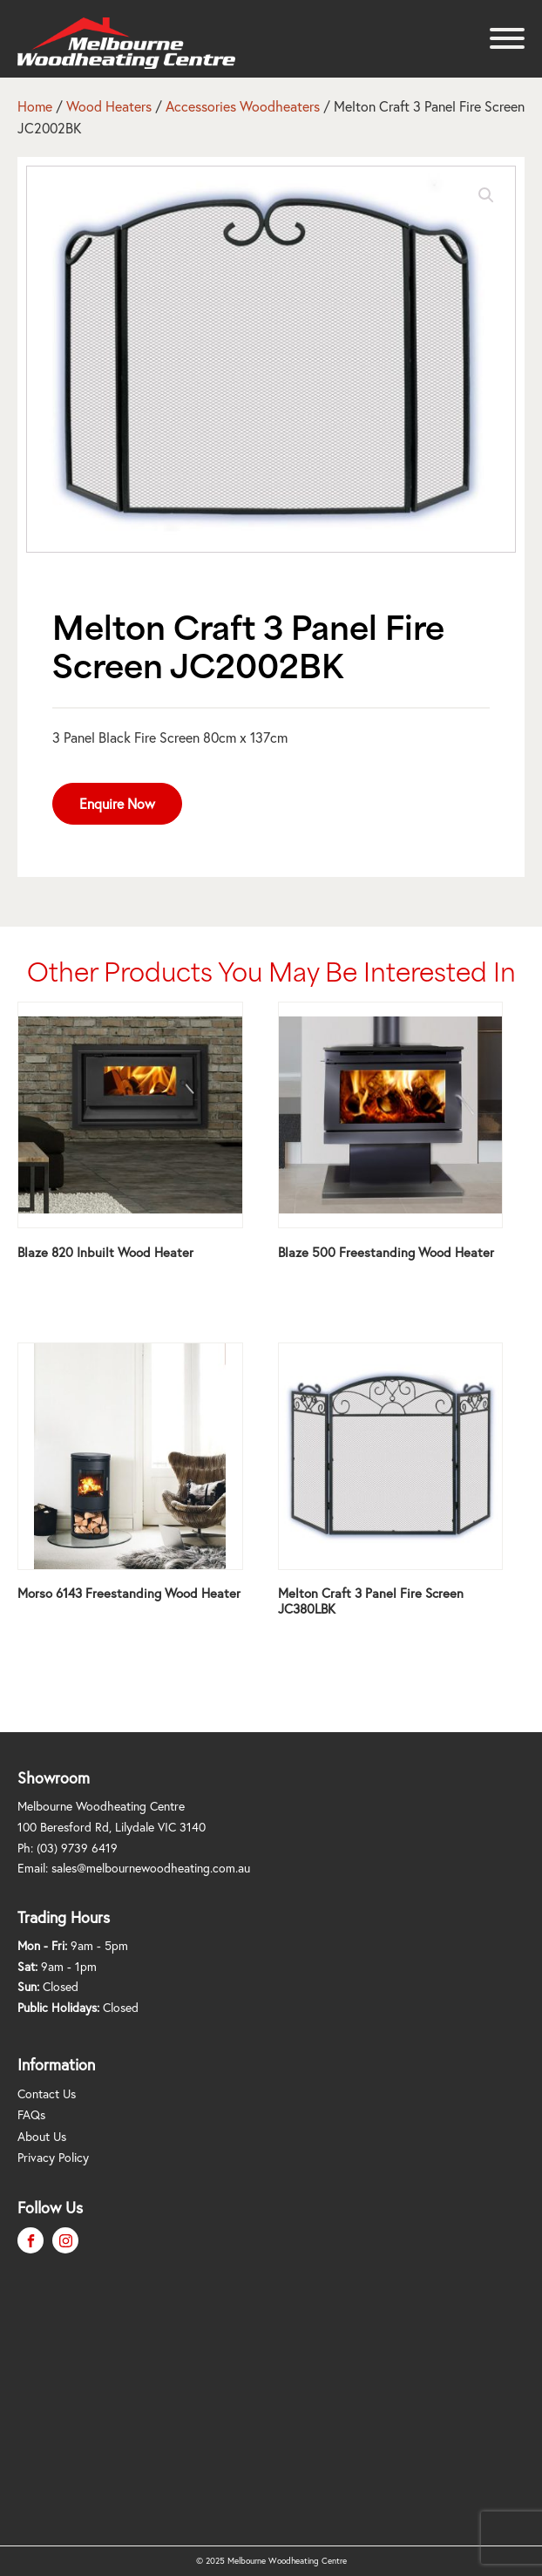 The height and width of the screenshot is (2576, 542). Describe the element at coordinates (150, 1867) in the screenshot. I see `sales@melbournewoodheating.com.au` at that location.